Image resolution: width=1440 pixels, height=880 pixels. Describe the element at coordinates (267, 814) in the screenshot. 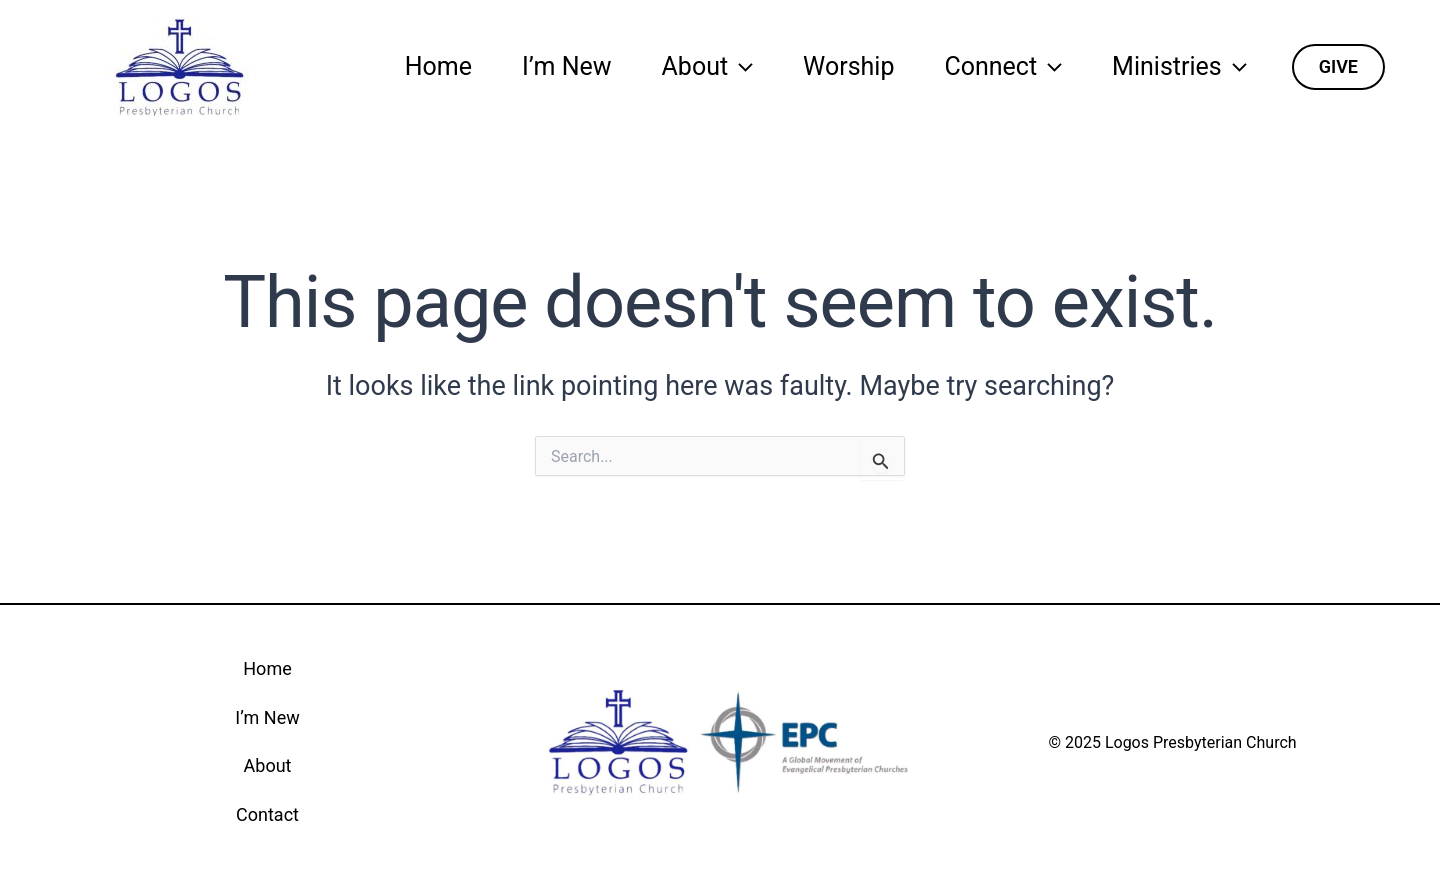

I see `Contact` at that location.